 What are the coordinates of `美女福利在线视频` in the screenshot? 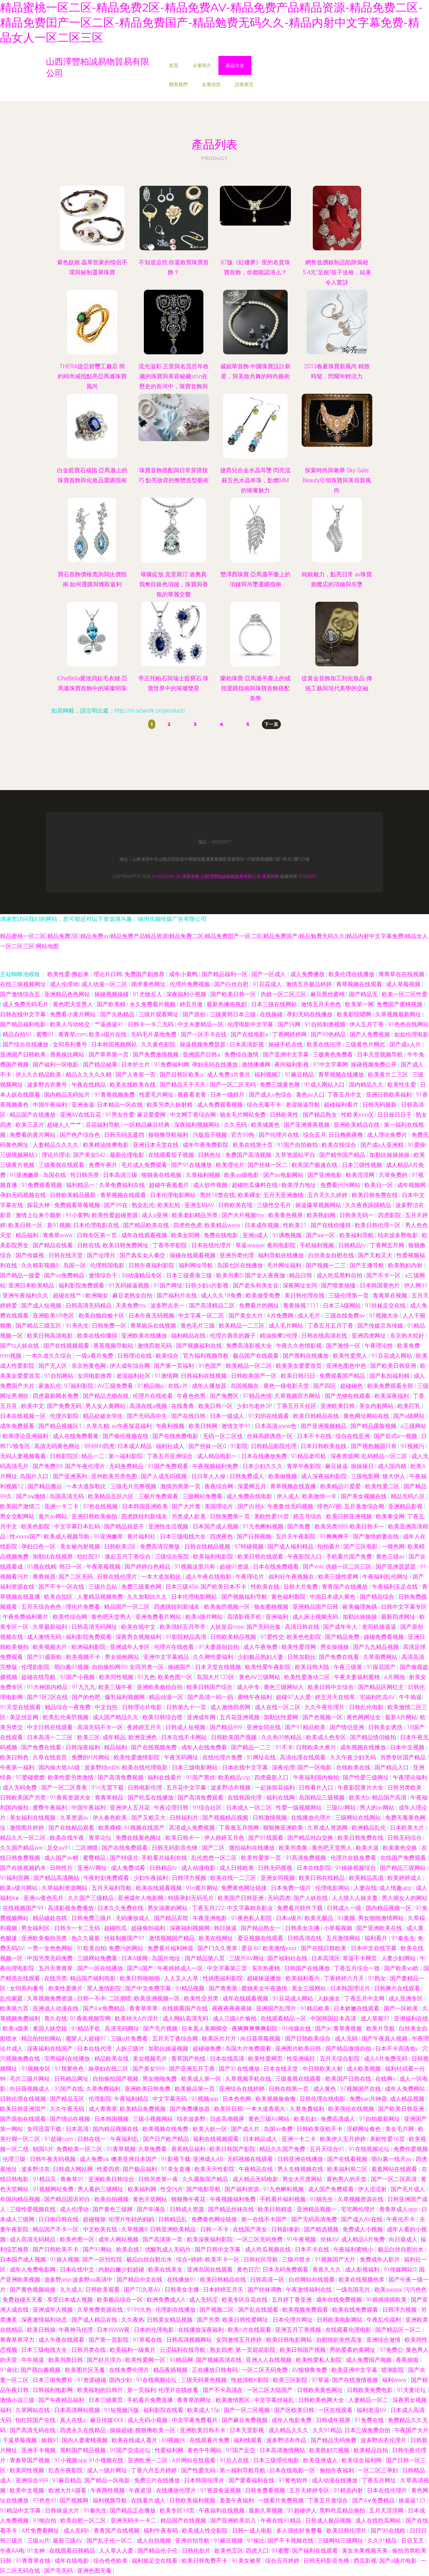 It's located at (33, 1817).